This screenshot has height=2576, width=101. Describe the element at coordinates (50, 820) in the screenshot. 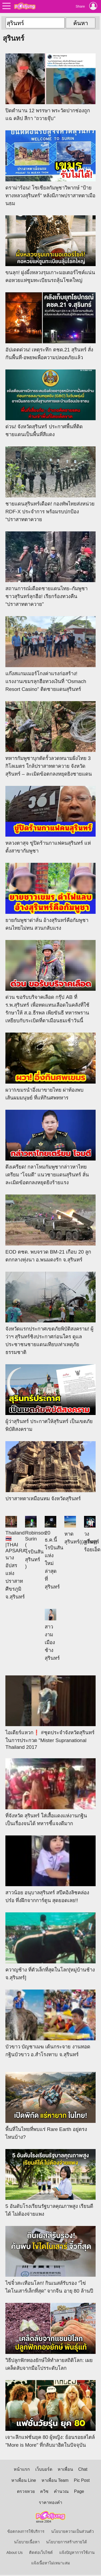

I see `หลวงตาสุจ ขู่ปิดร้านกาแฟคนสุรินทร์ แห่ตั้งสาขากัมพูชา` at that location.